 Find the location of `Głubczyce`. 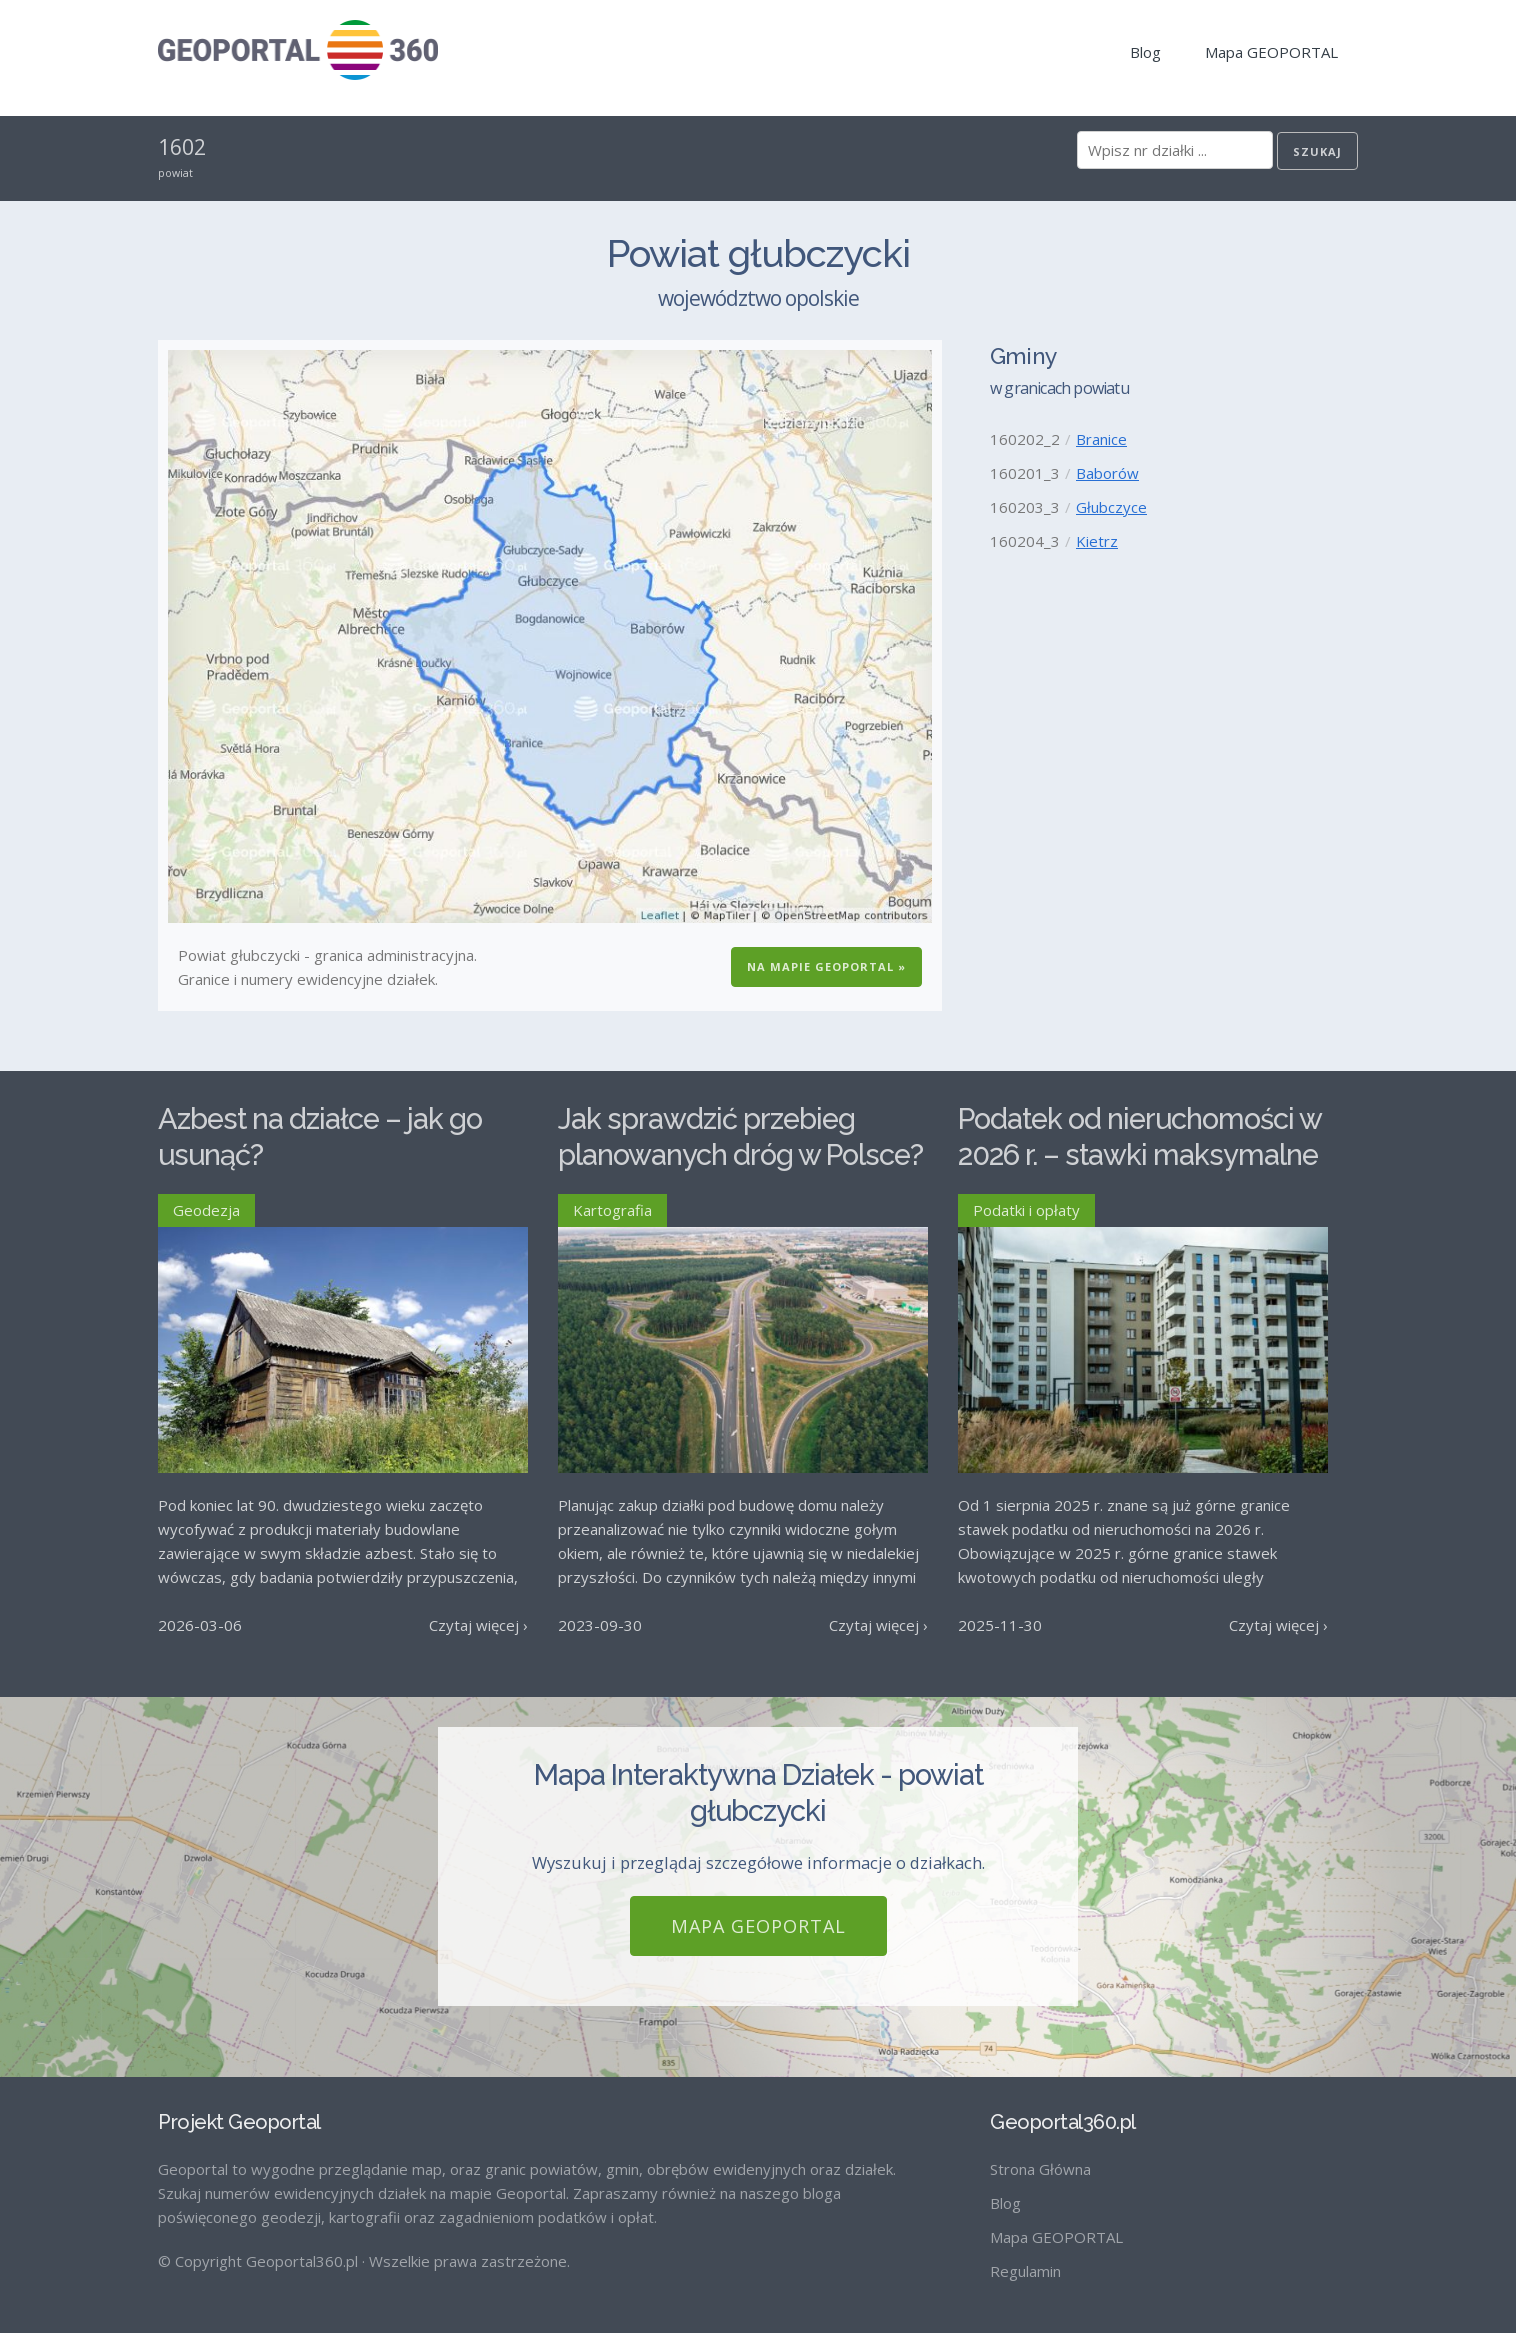

Głubczyce is located at coordinates (1111, 507).